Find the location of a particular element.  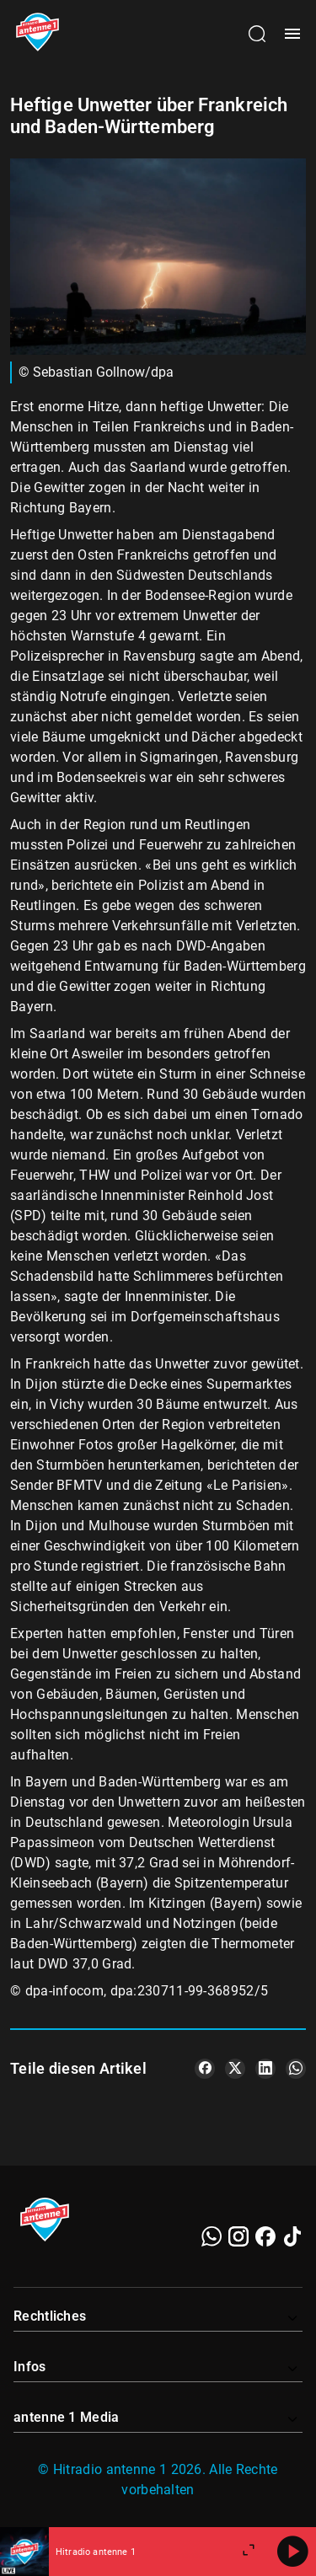

[Teile es auf WhatsApp] is located at coordinates (296, 2069).